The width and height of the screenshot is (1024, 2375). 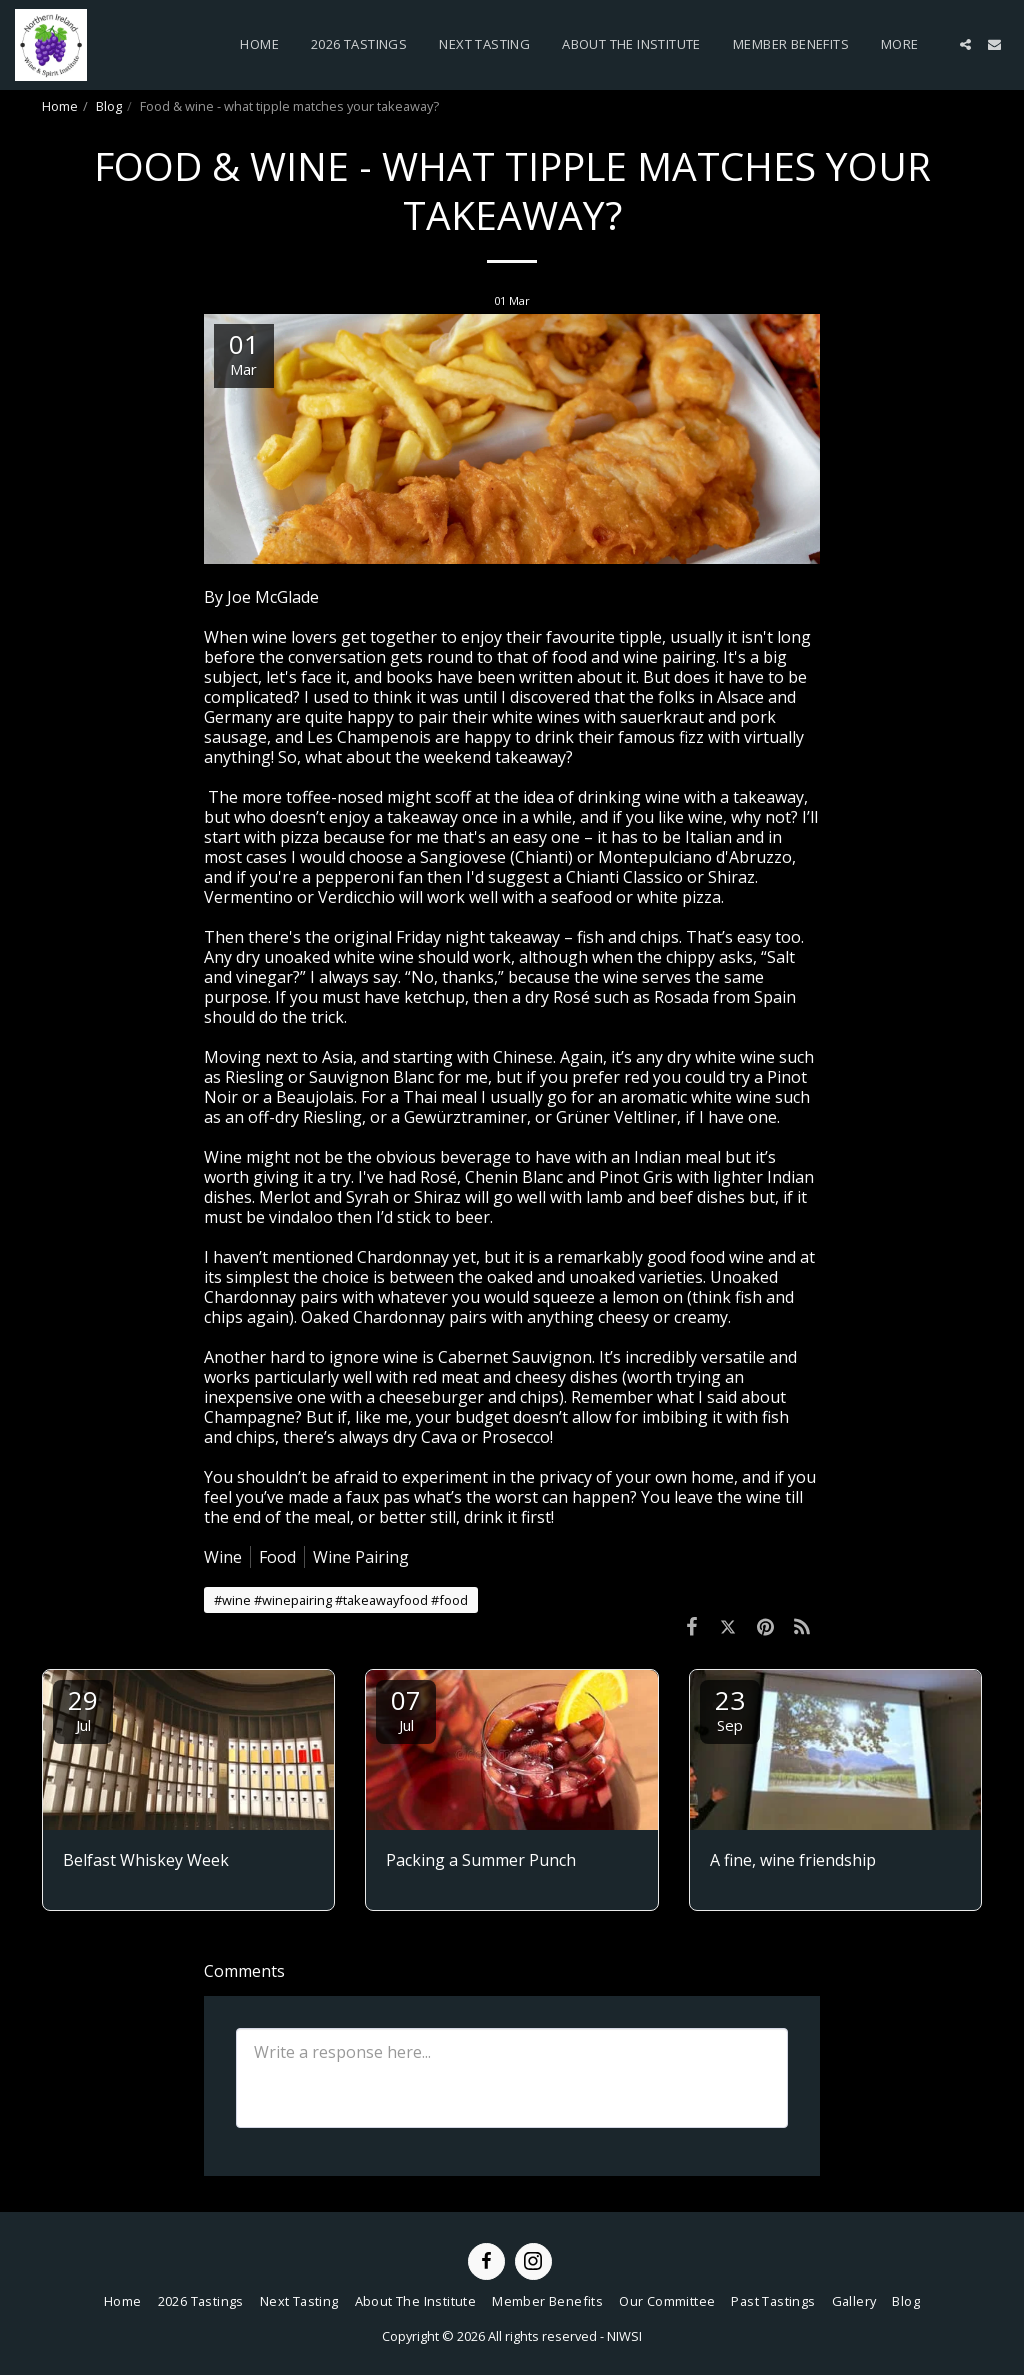 I want to click on [button], so click(x=965, y=44).